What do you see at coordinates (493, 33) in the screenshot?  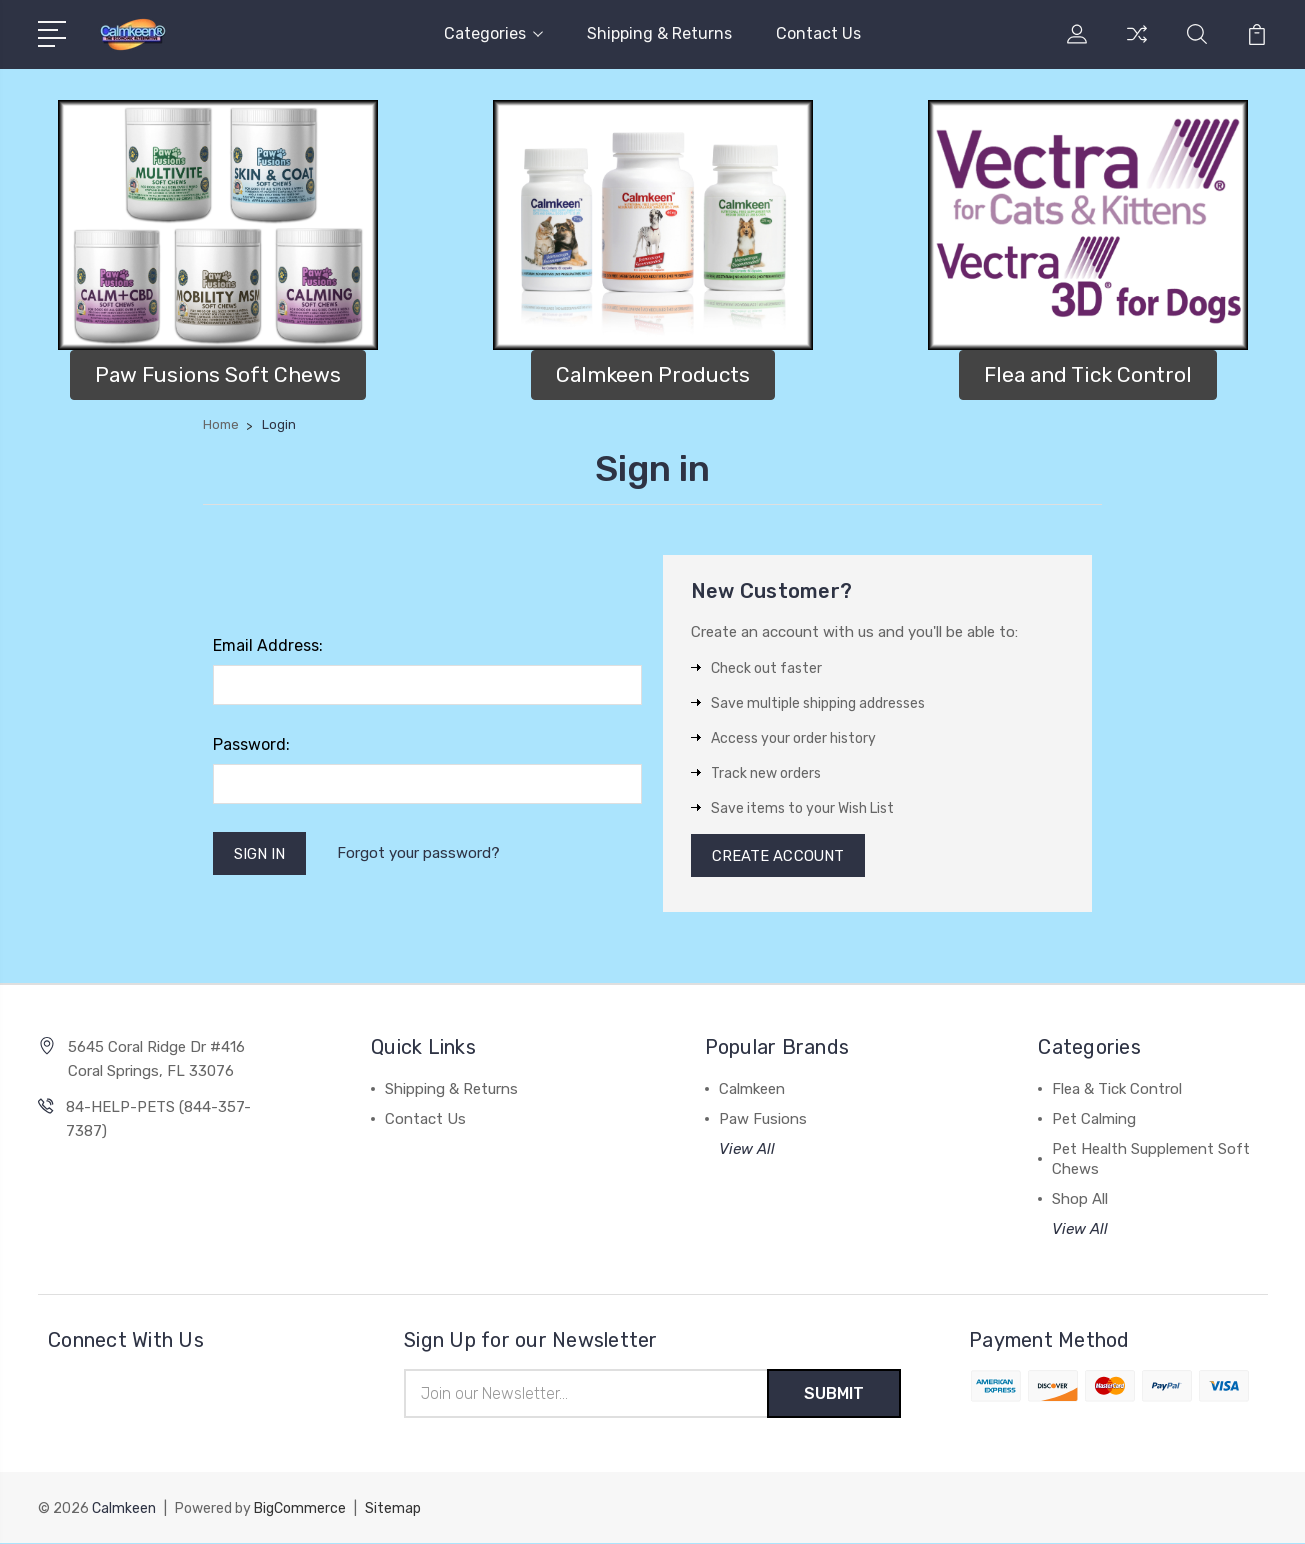 I see `Categories` at bounding box center [493, 33].